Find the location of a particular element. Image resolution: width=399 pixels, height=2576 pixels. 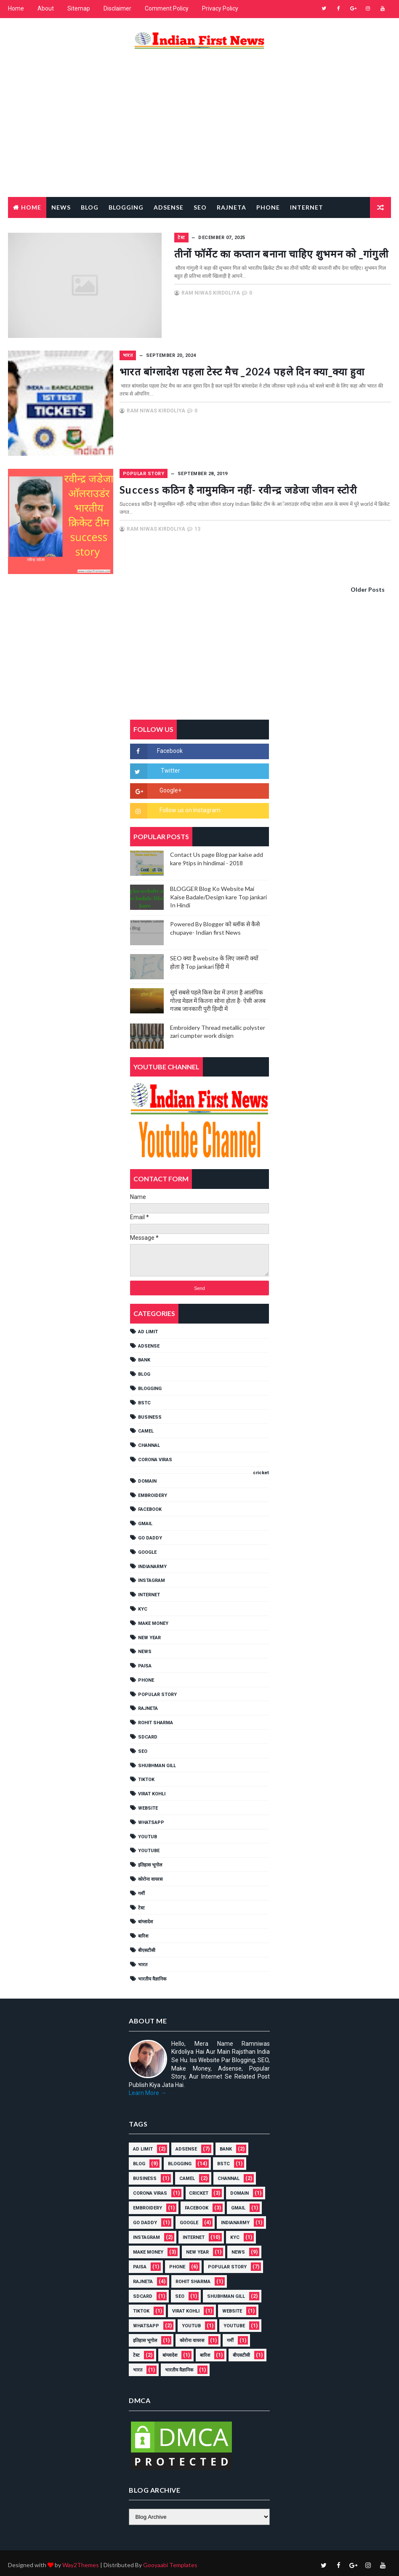

Blogging is located at coordinates (126, 206).